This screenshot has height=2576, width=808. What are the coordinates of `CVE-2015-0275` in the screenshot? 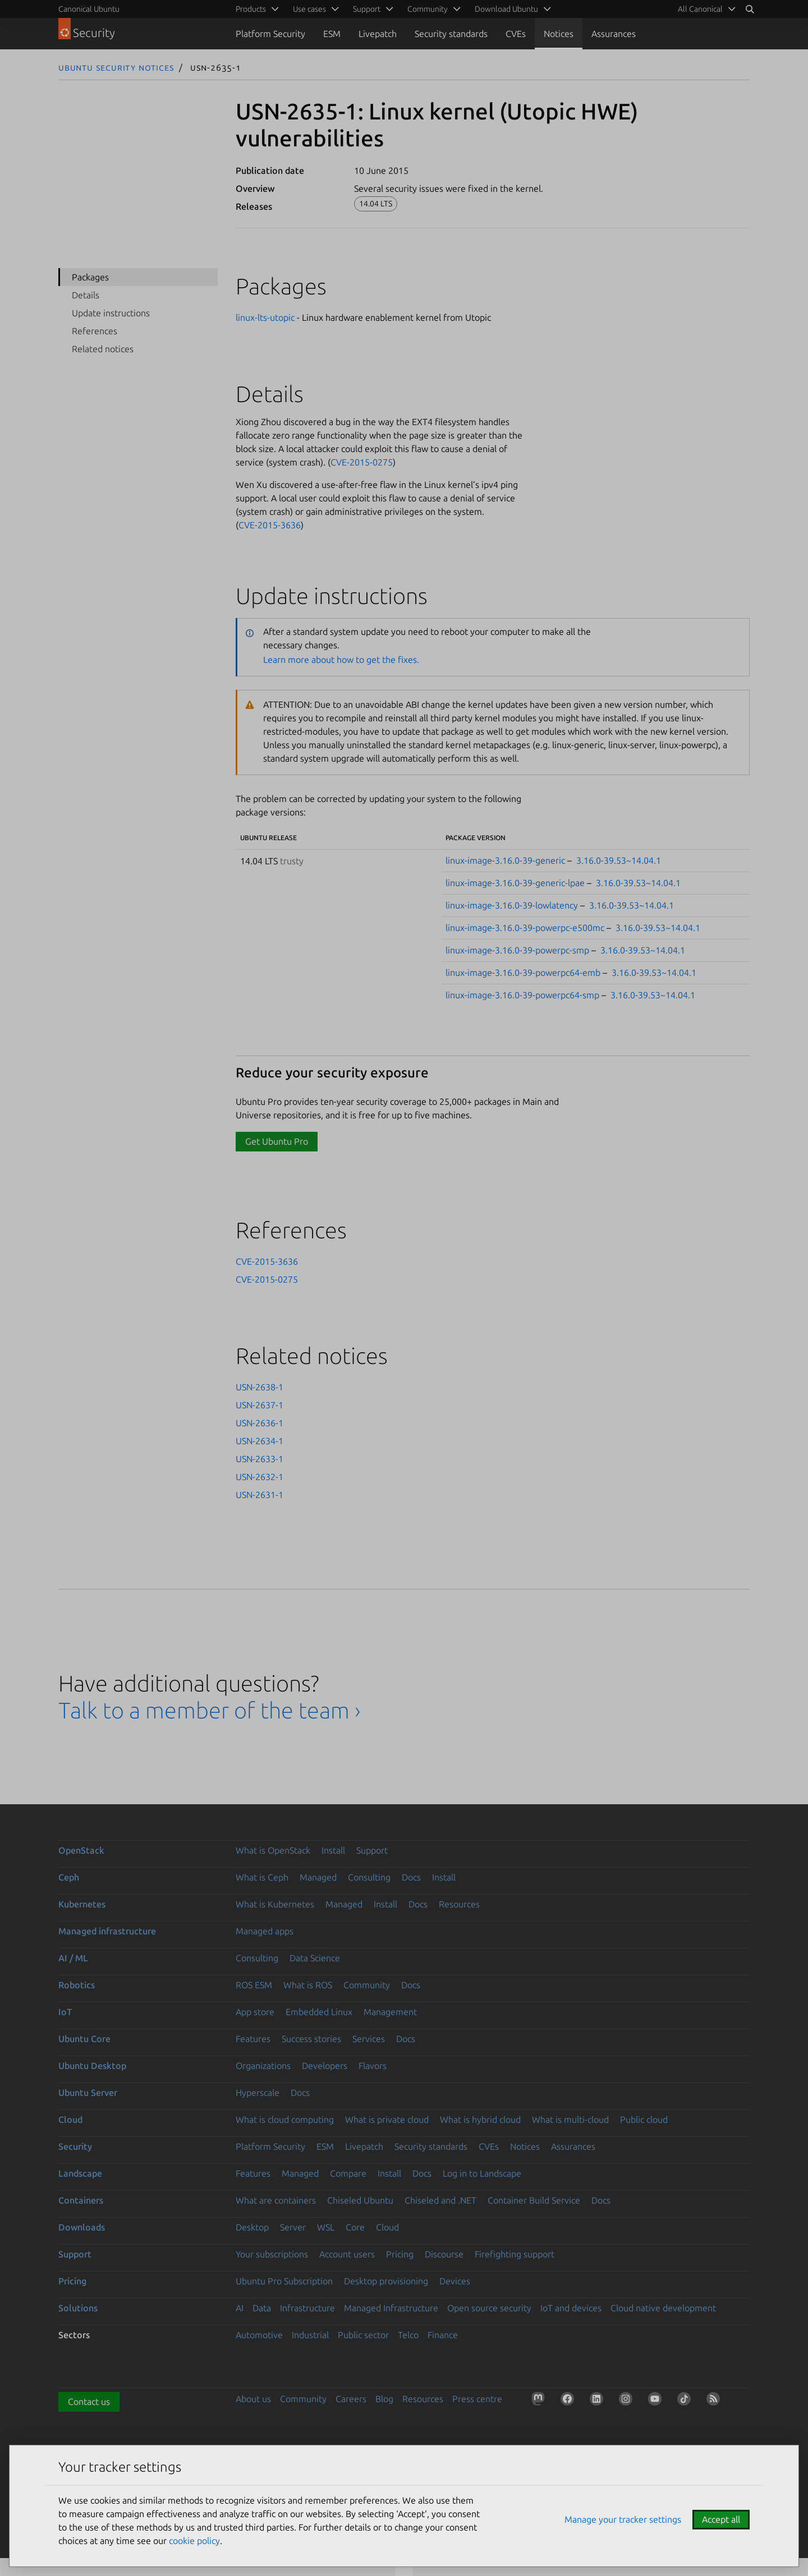 It's located at (361, 462).